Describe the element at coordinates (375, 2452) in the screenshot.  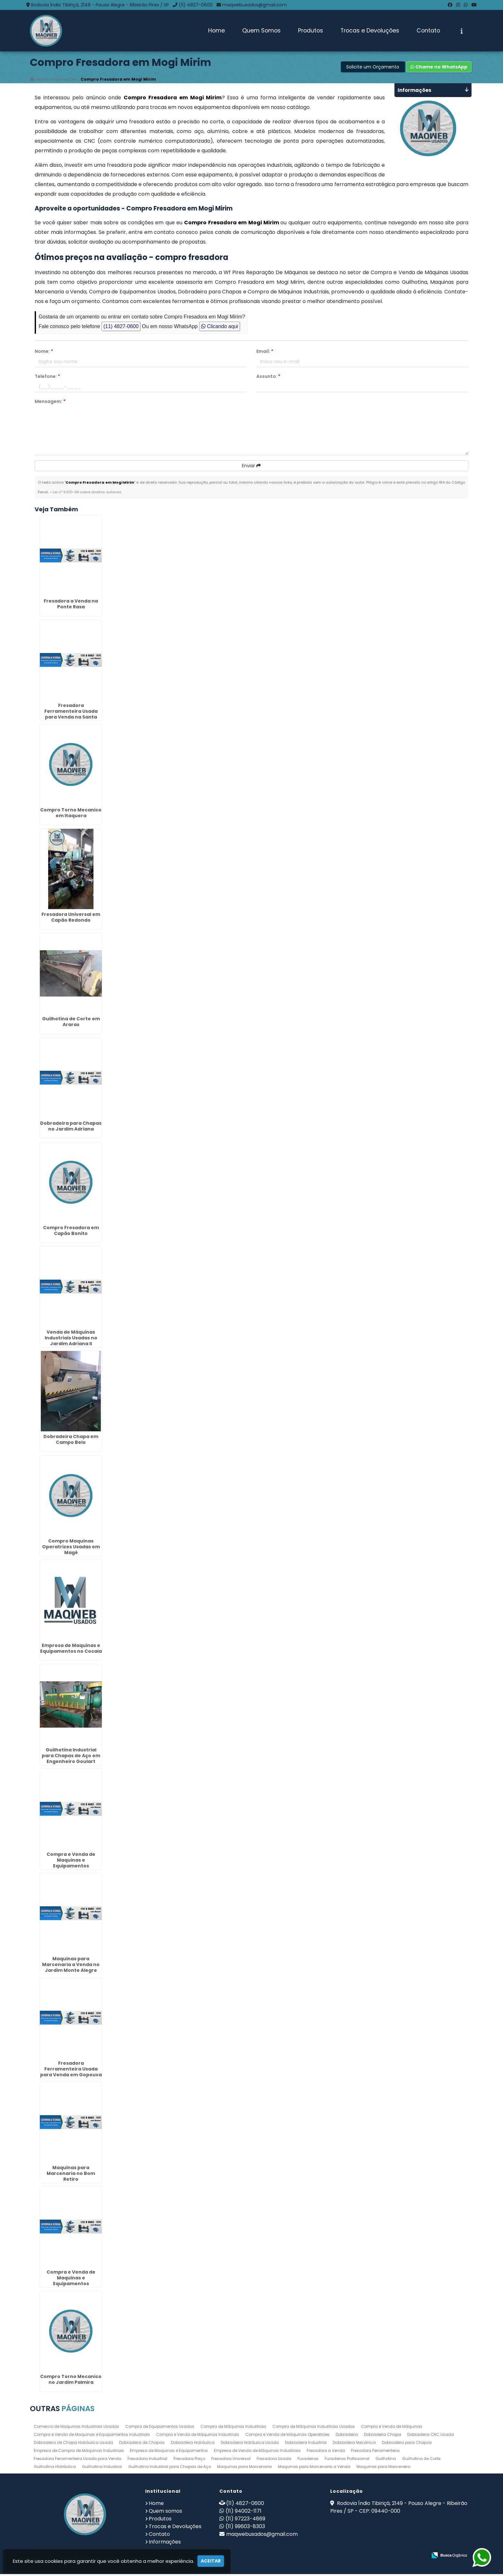
I see `Fresadora Ferramenteira` at that location.